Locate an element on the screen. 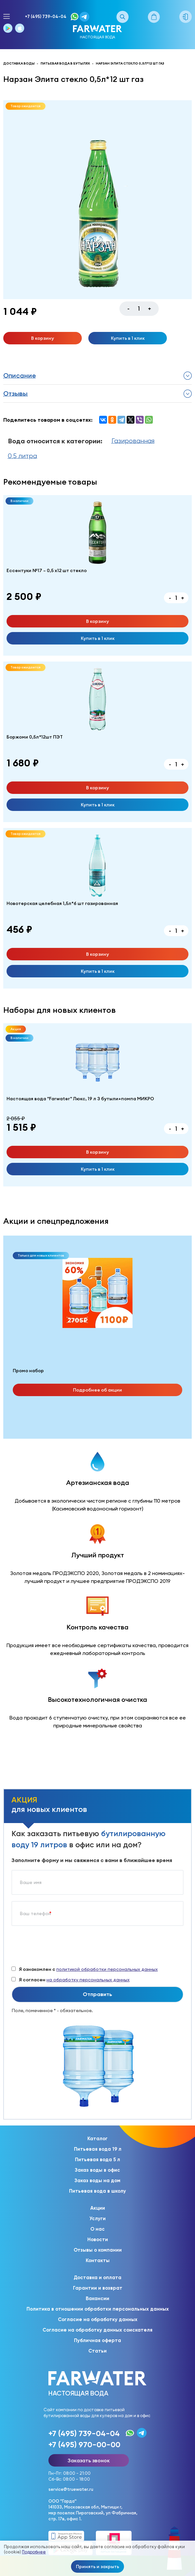 This screenshot has height=2576, width=195. +7 (495) 970-00-00 is located at coordinates (84, 2444).